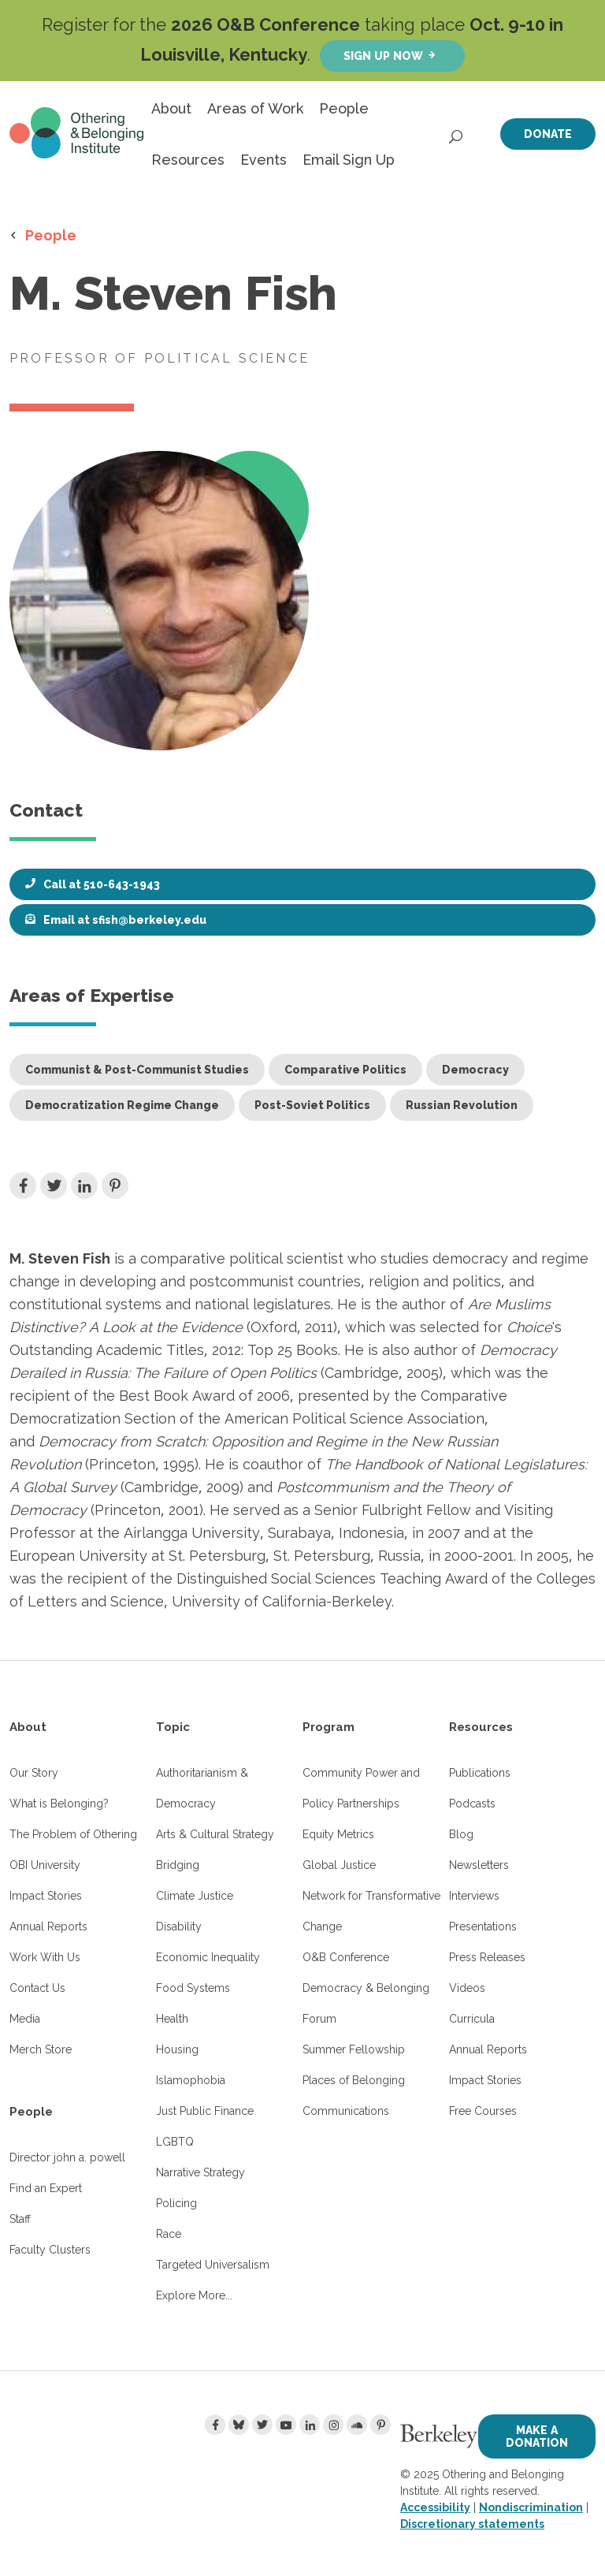 This screenshot has height=2576, width=605. What do you see at coordinates (33, 1772) in the screenshot?
I see `Our Story` at bounding box center [33, 1772].